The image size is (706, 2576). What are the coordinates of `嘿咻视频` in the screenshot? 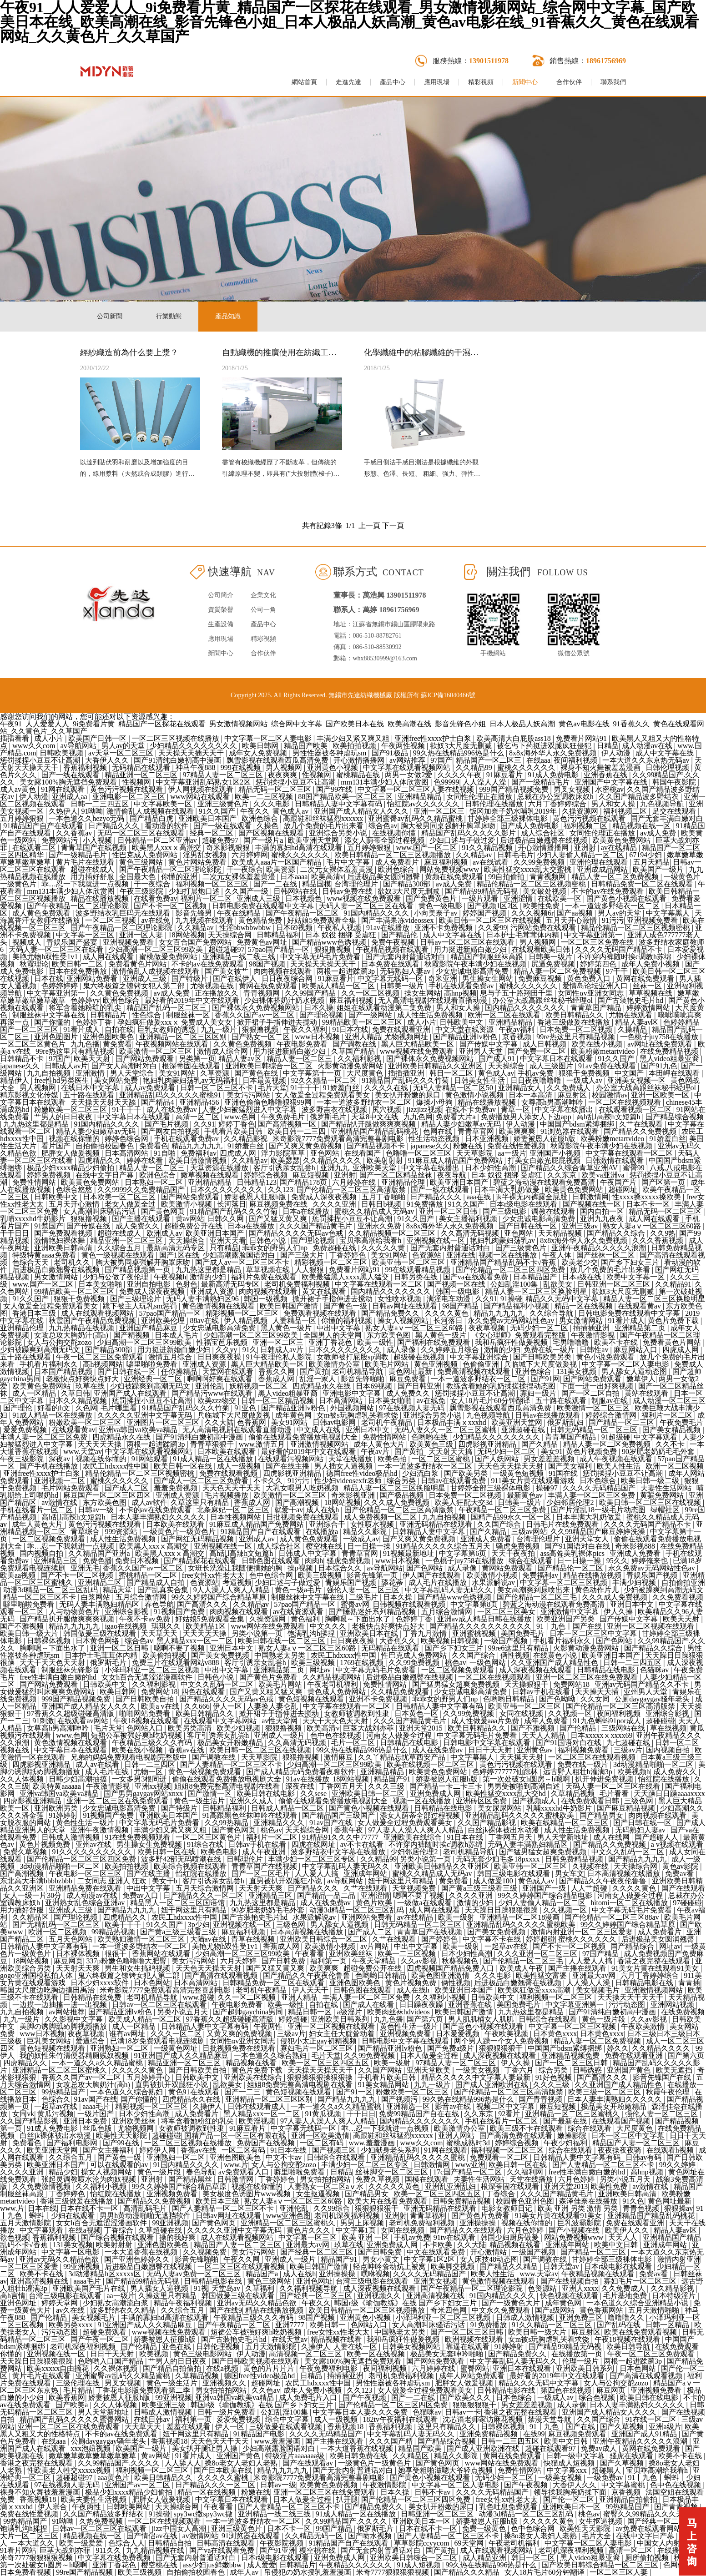 It's located at (375, 2274).